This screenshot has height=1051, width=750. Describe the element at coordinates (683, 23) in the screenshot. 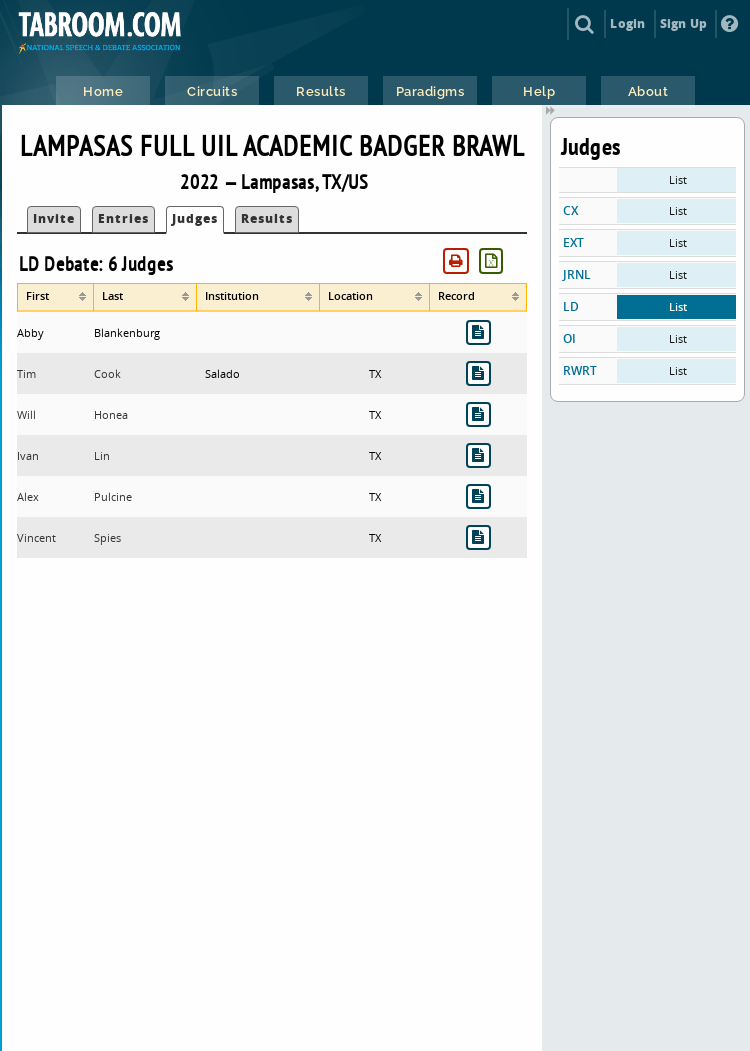

I see `Sign Up` at that location.